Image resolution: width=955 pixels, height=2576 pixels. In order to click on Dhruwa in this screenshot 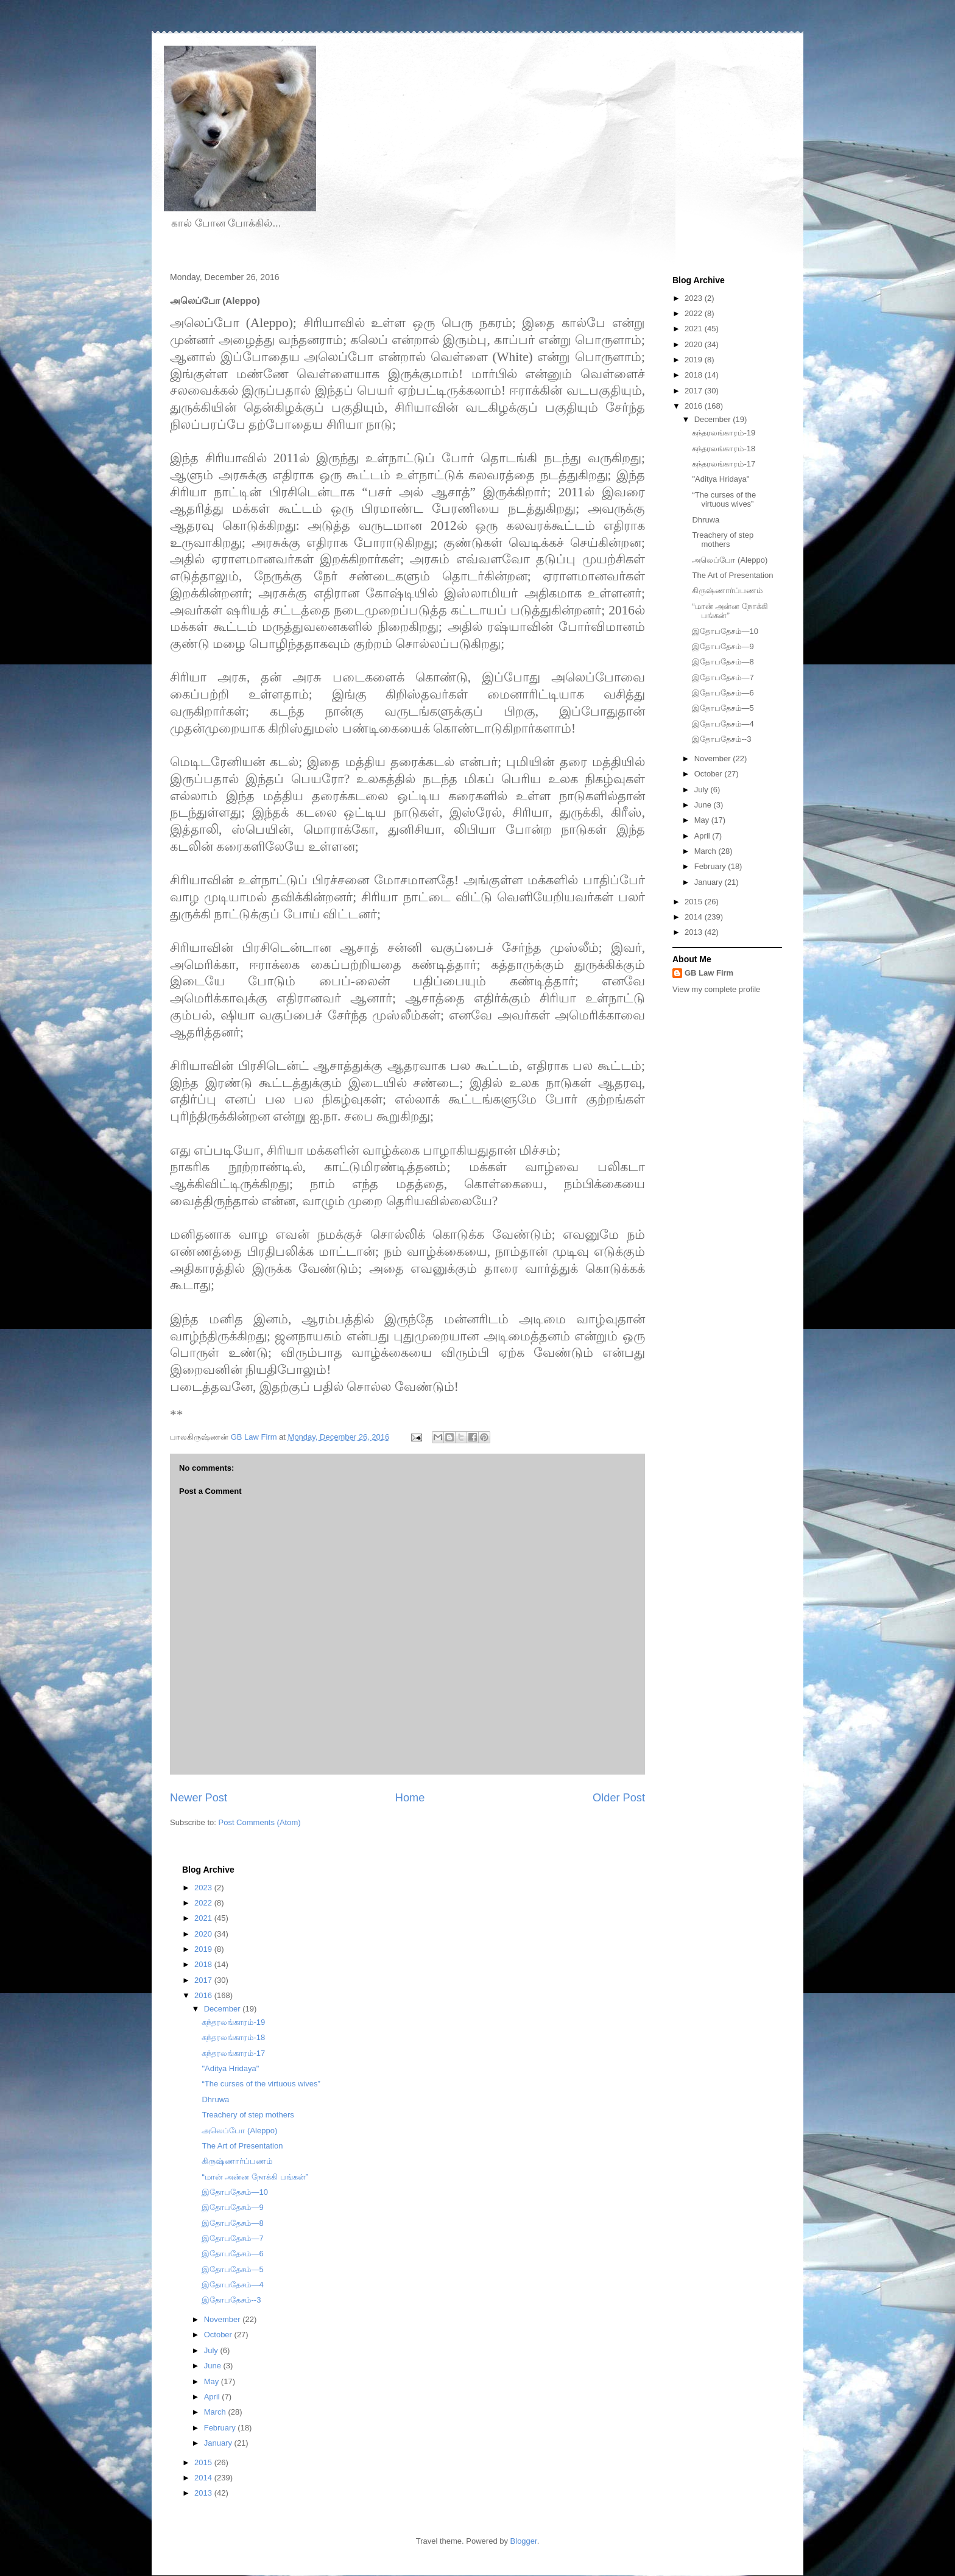, I will do `click(705, 519)`.